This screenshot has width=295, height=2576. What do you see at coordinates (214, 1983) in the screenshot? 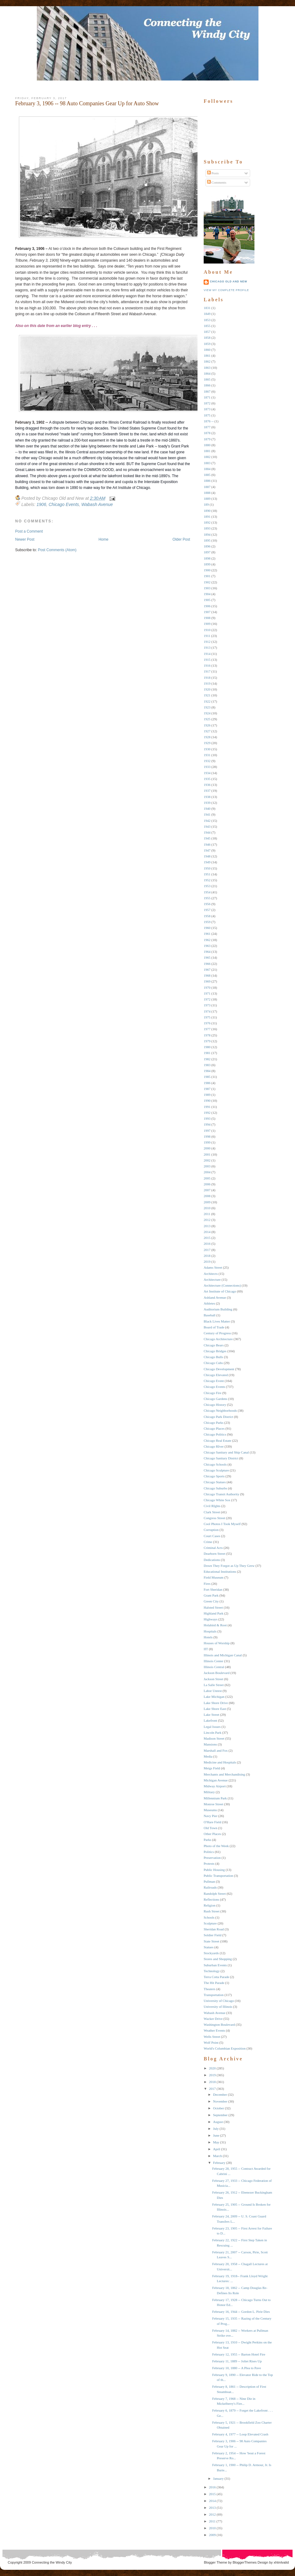
I see `The Hit Parade` at bounding box center [214, 1983].